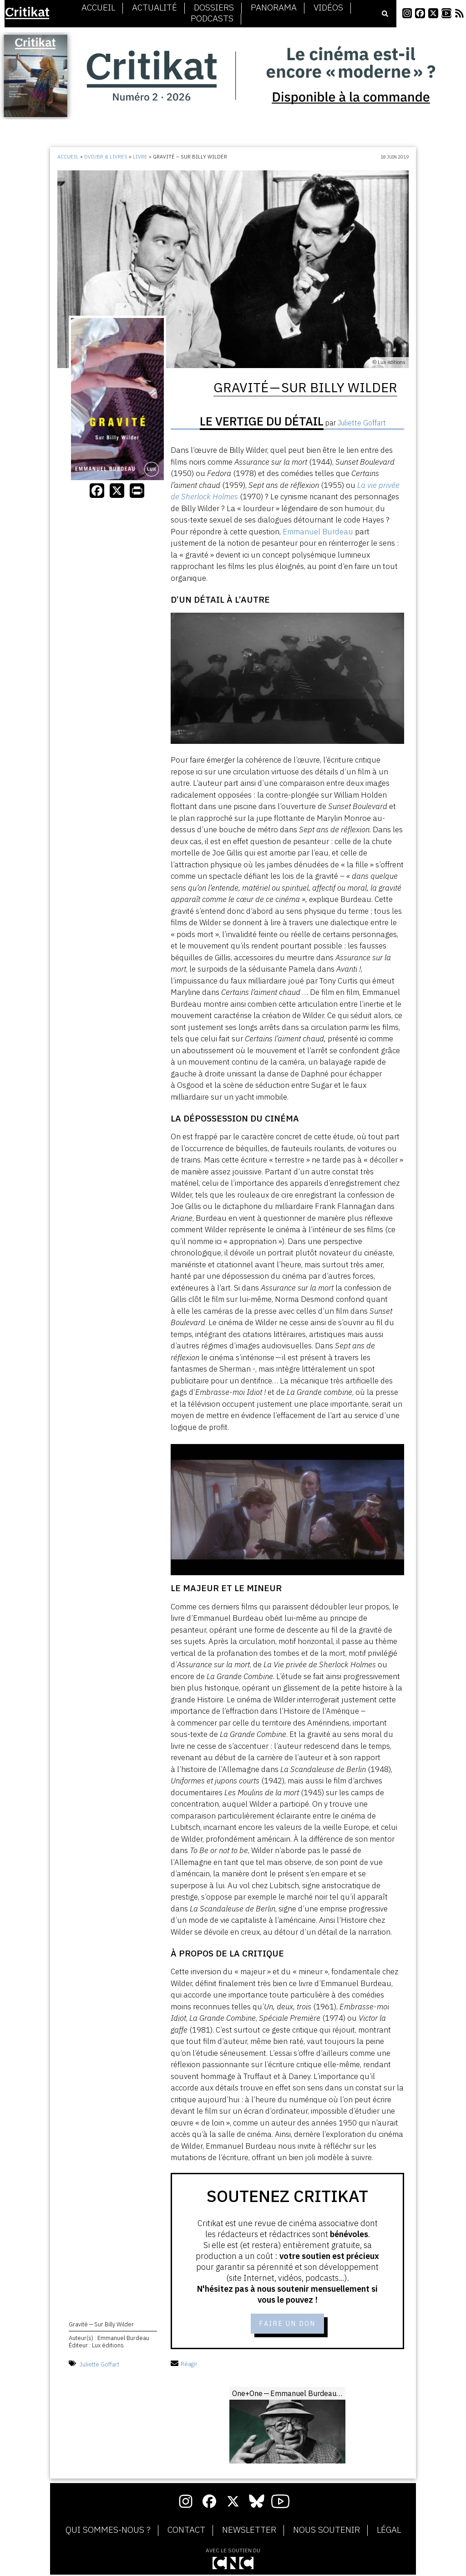  I want to click on Accueil, so click(98, 8).